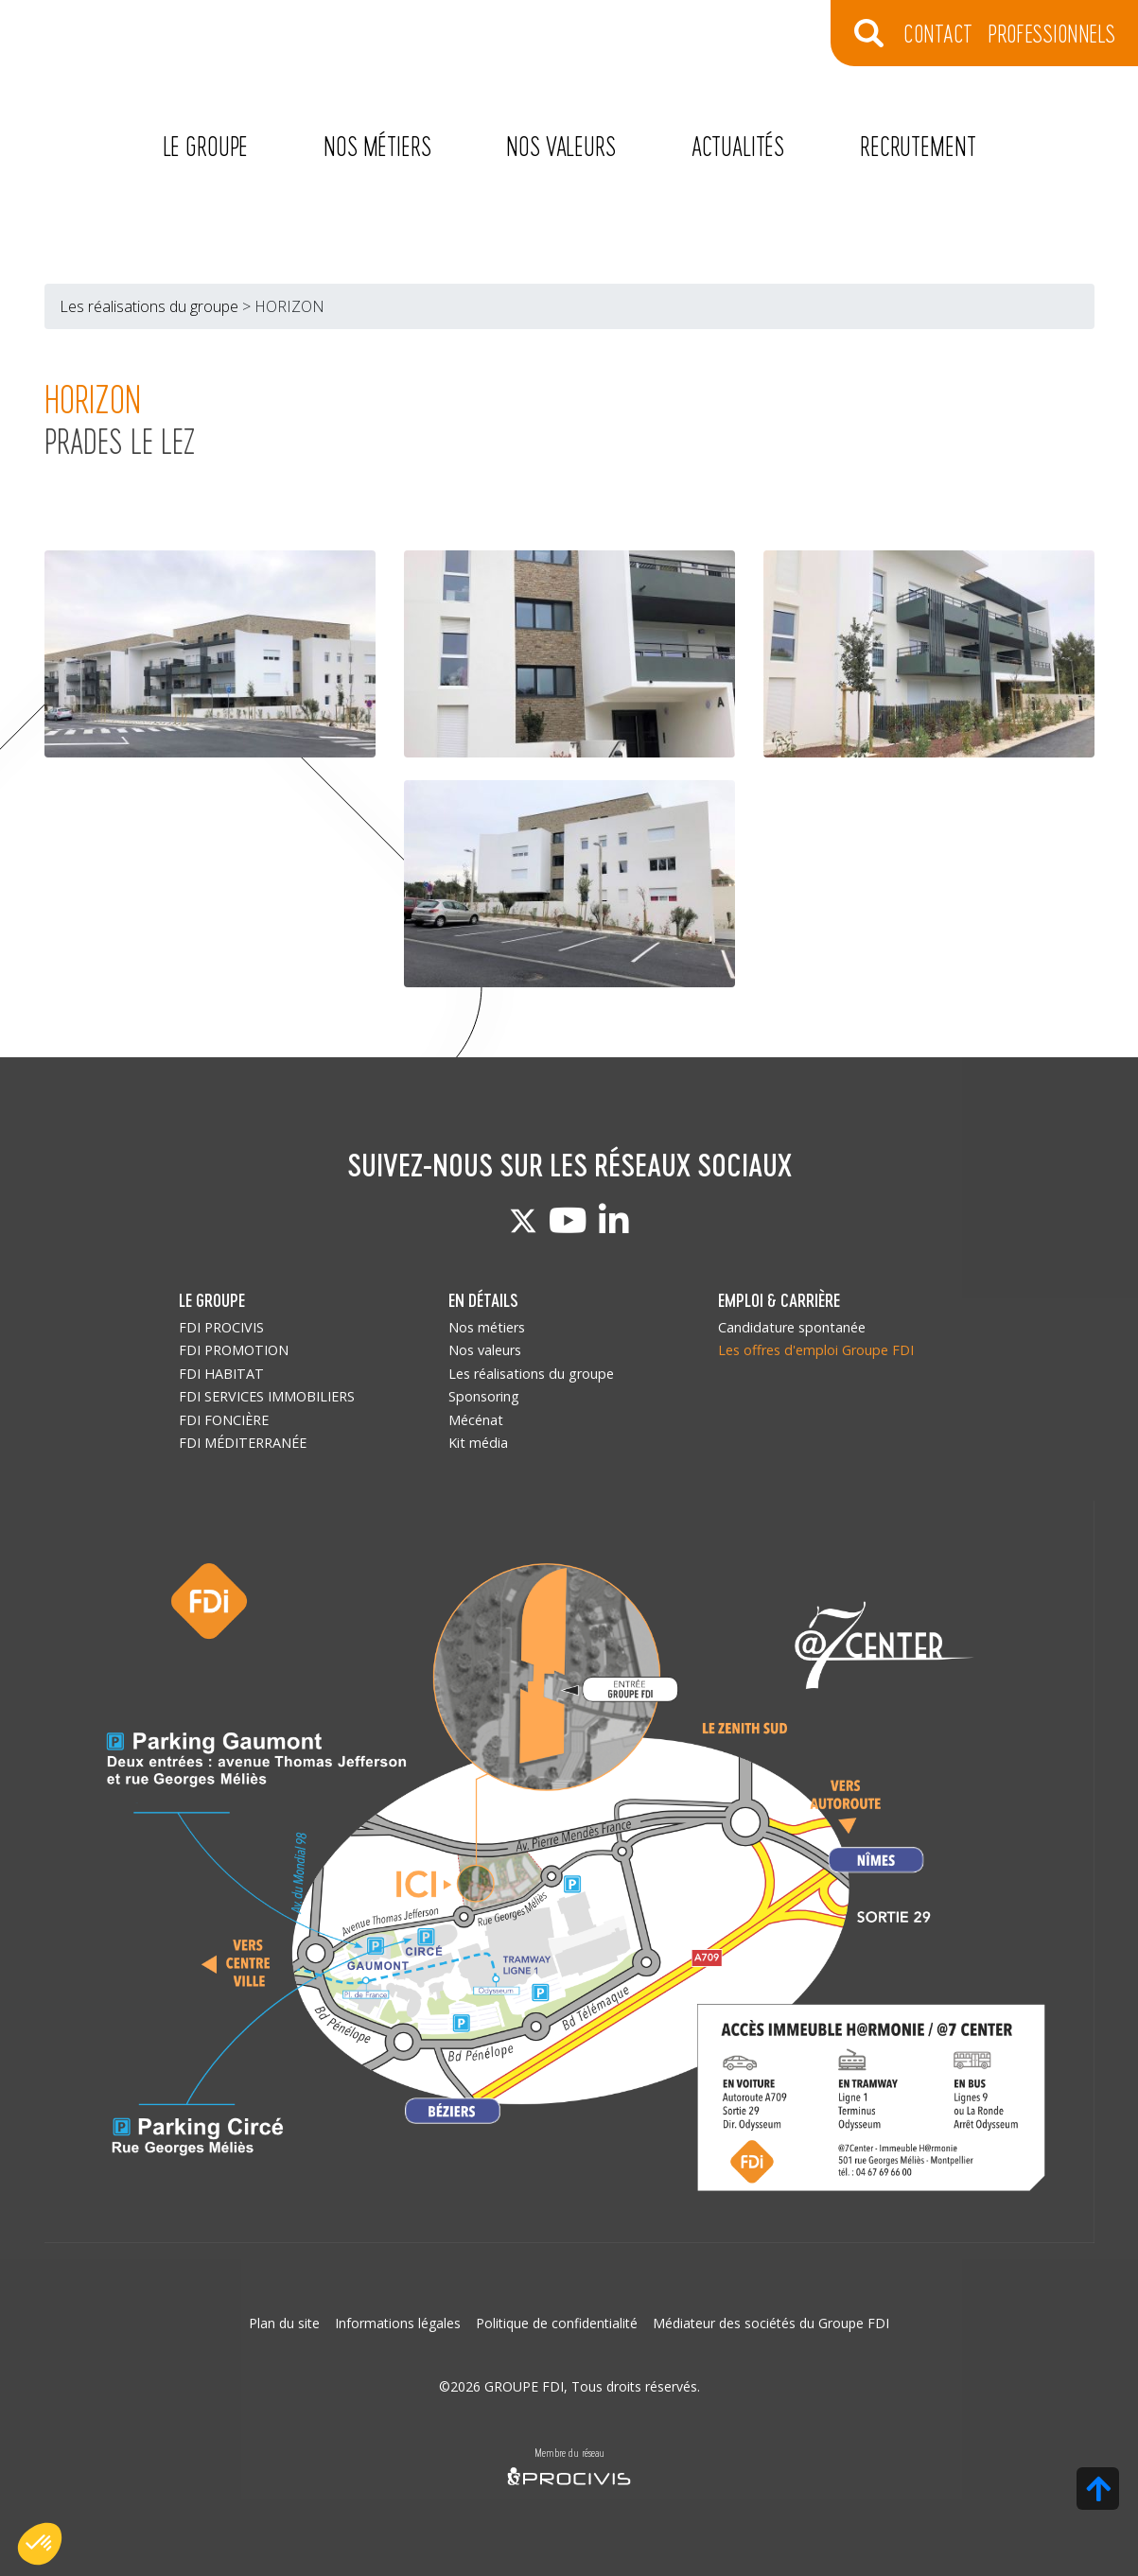  What do you see at coordinates (937, 32) in the screenshot?
I see `CONTACT` at bounding box center [937, 32].